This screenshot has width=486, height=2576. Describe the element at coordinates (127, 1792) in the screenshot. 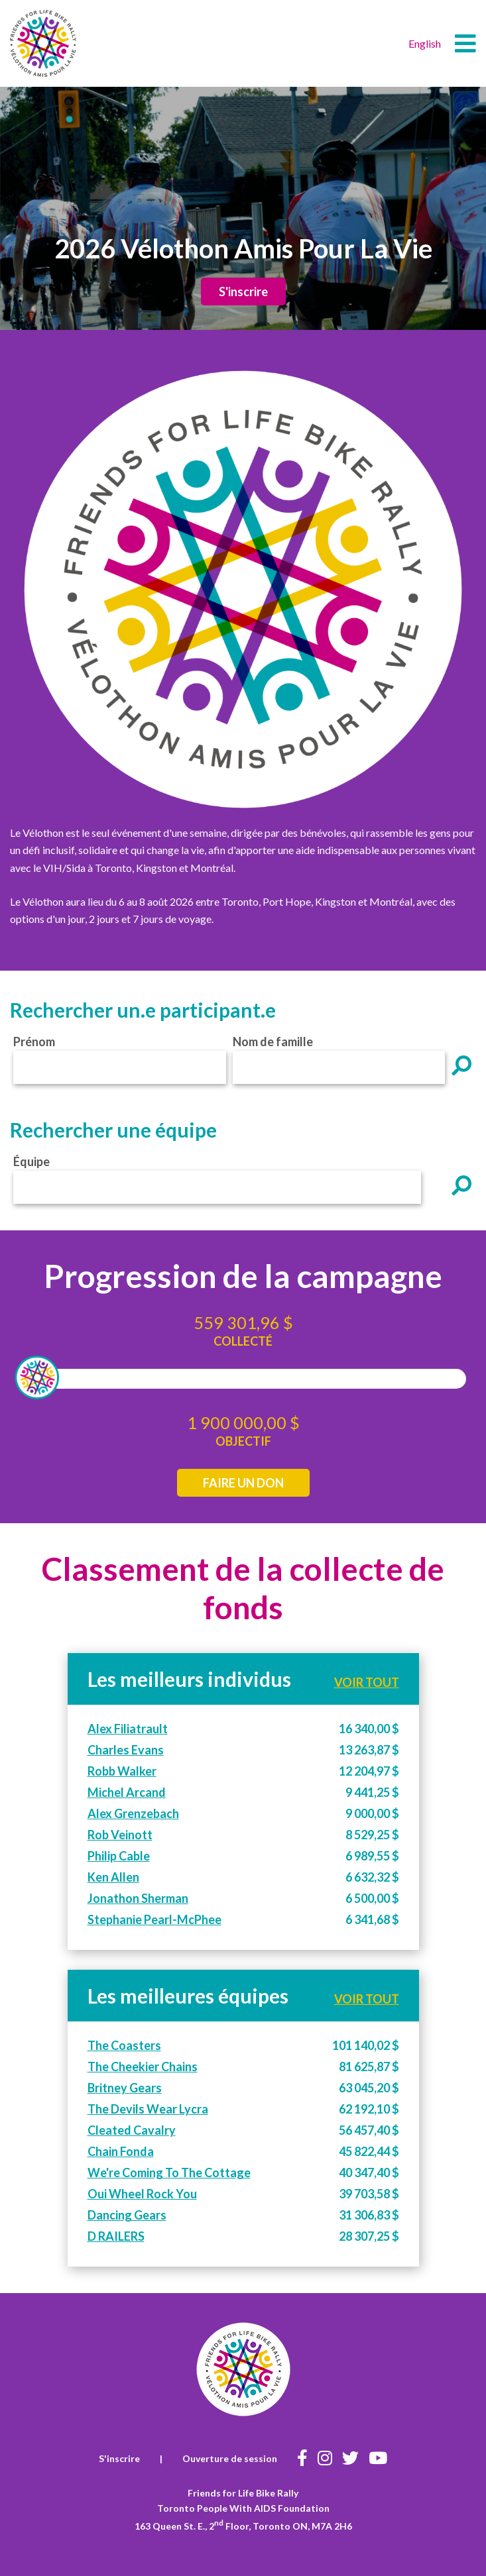

I see `Michel Arcand` at that location.